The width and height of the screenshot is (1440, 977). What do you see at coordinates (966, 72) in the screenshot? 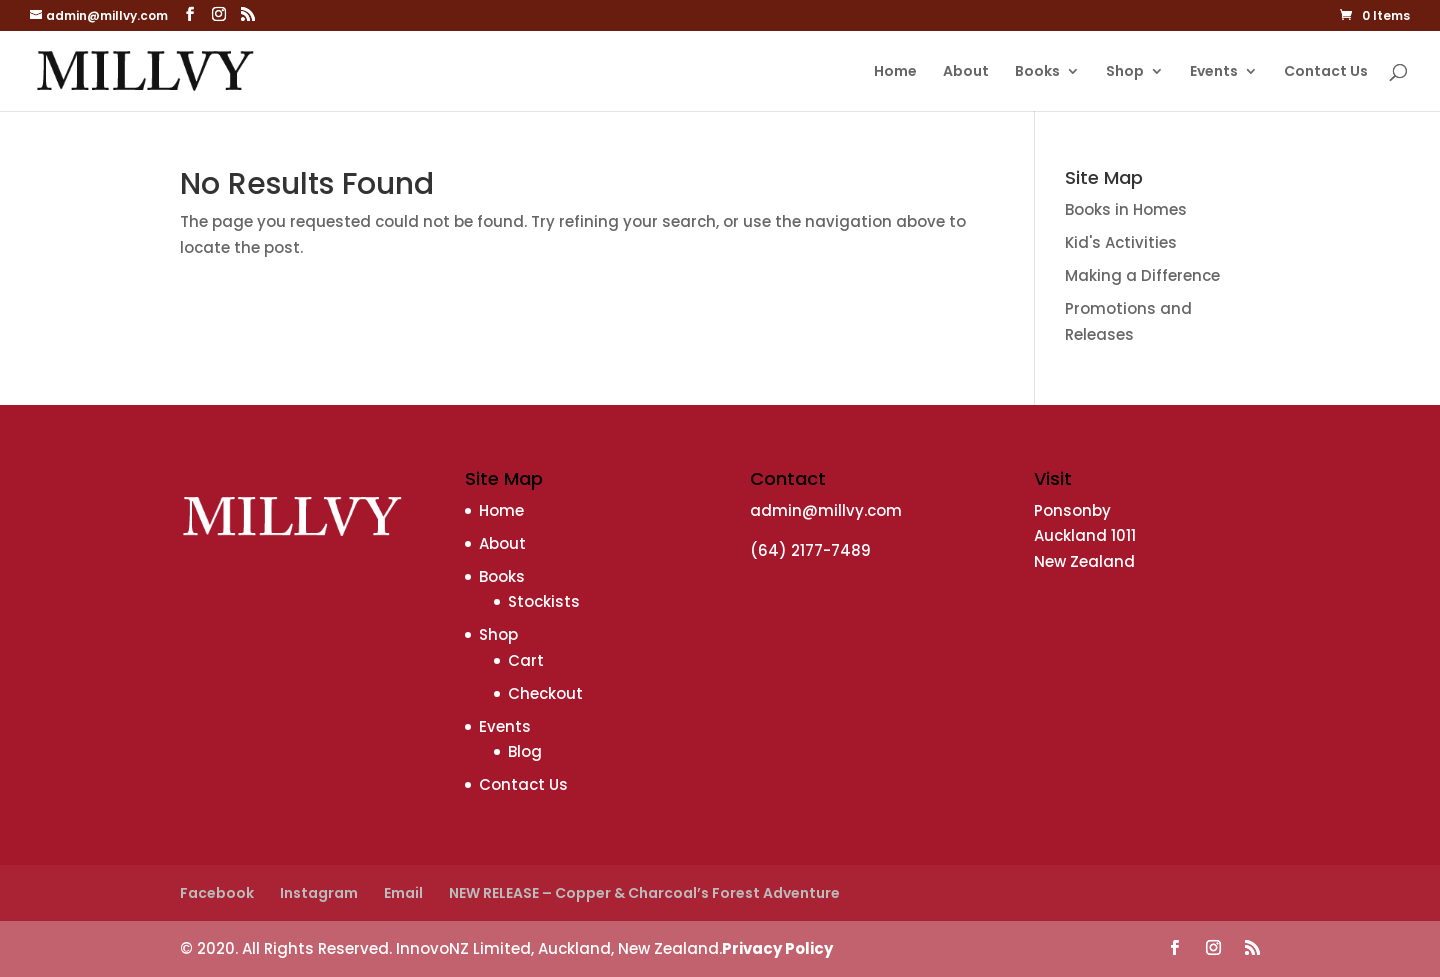
I see `About` at bounding box center [966, 72].